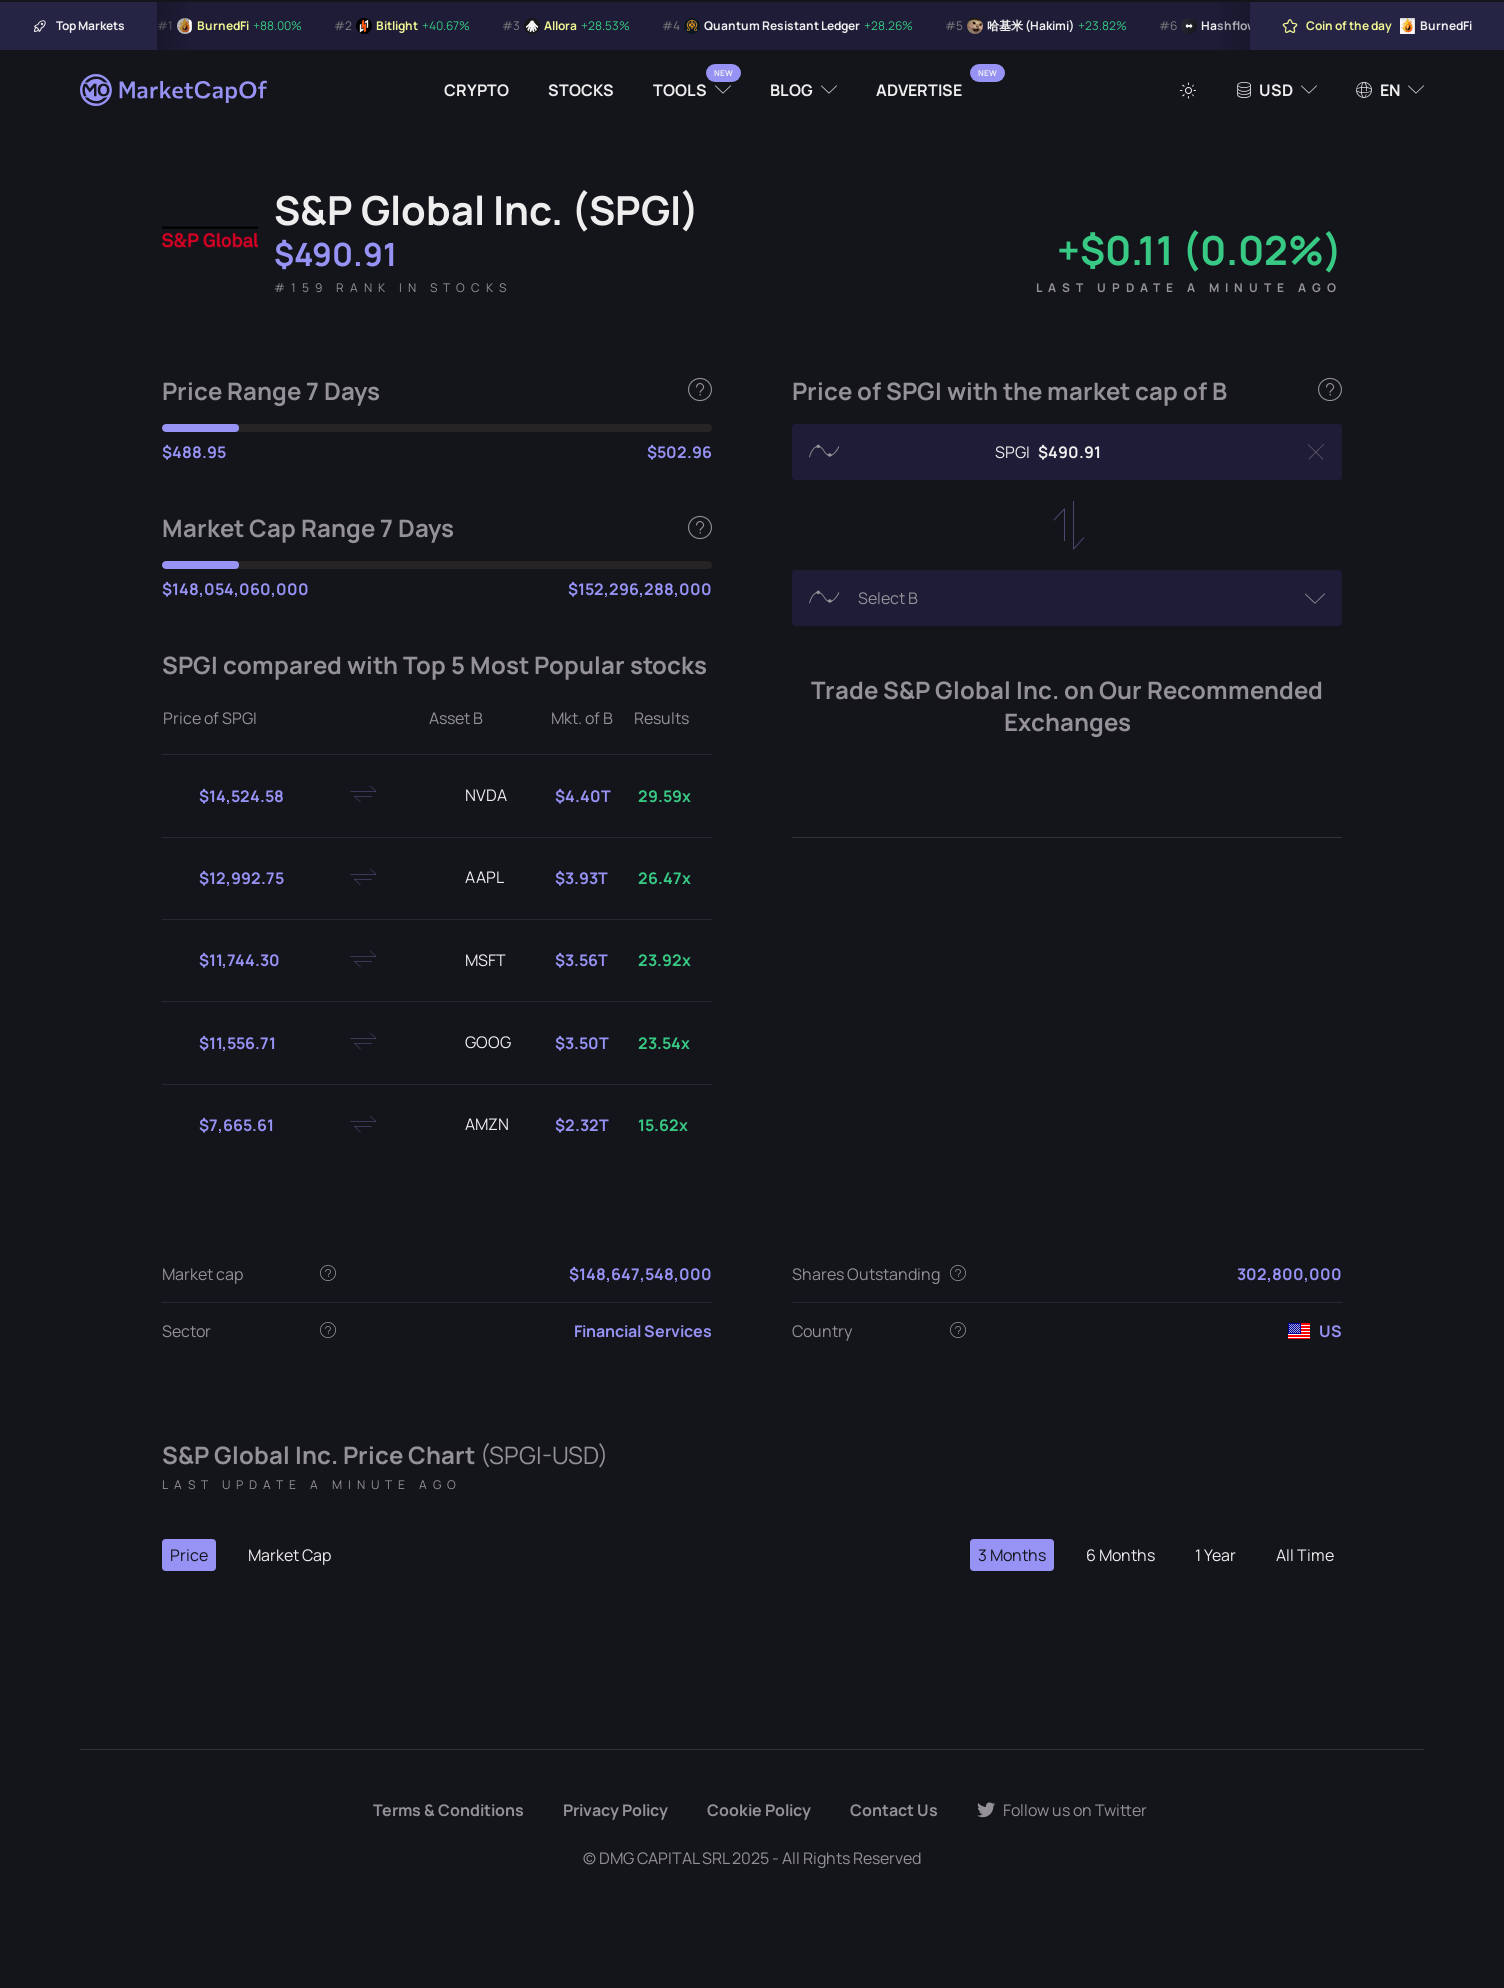 The width and height of the screenshot is (1504, 1988). Describe the element at coordinates (189, 1555) in the screenshot. I see `Price` at that location.